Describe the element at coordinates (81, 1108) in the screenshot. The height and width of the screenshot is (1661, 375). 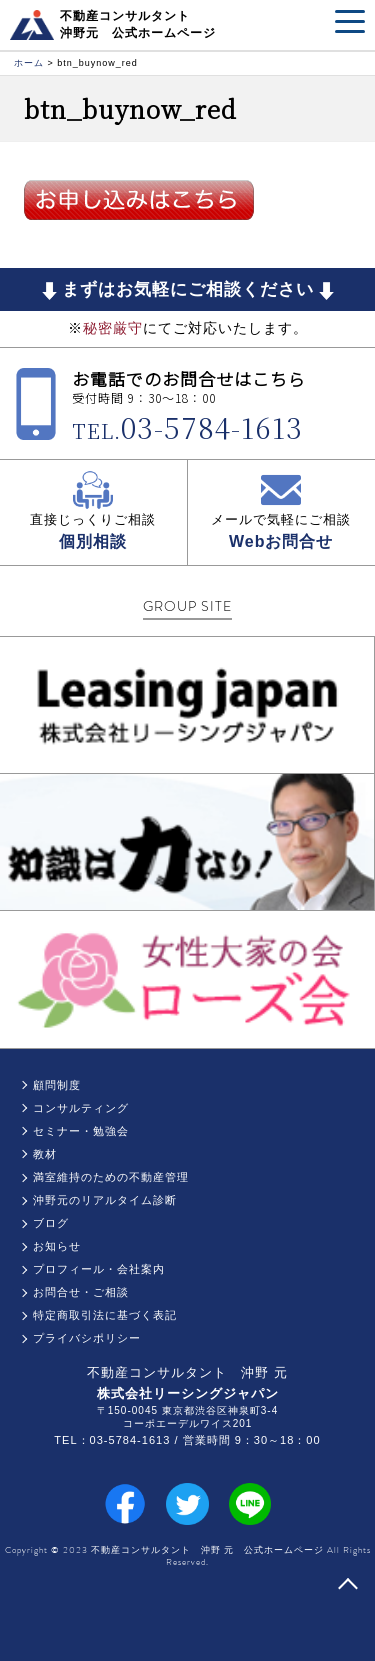
I see `コンサルティング` at that location.